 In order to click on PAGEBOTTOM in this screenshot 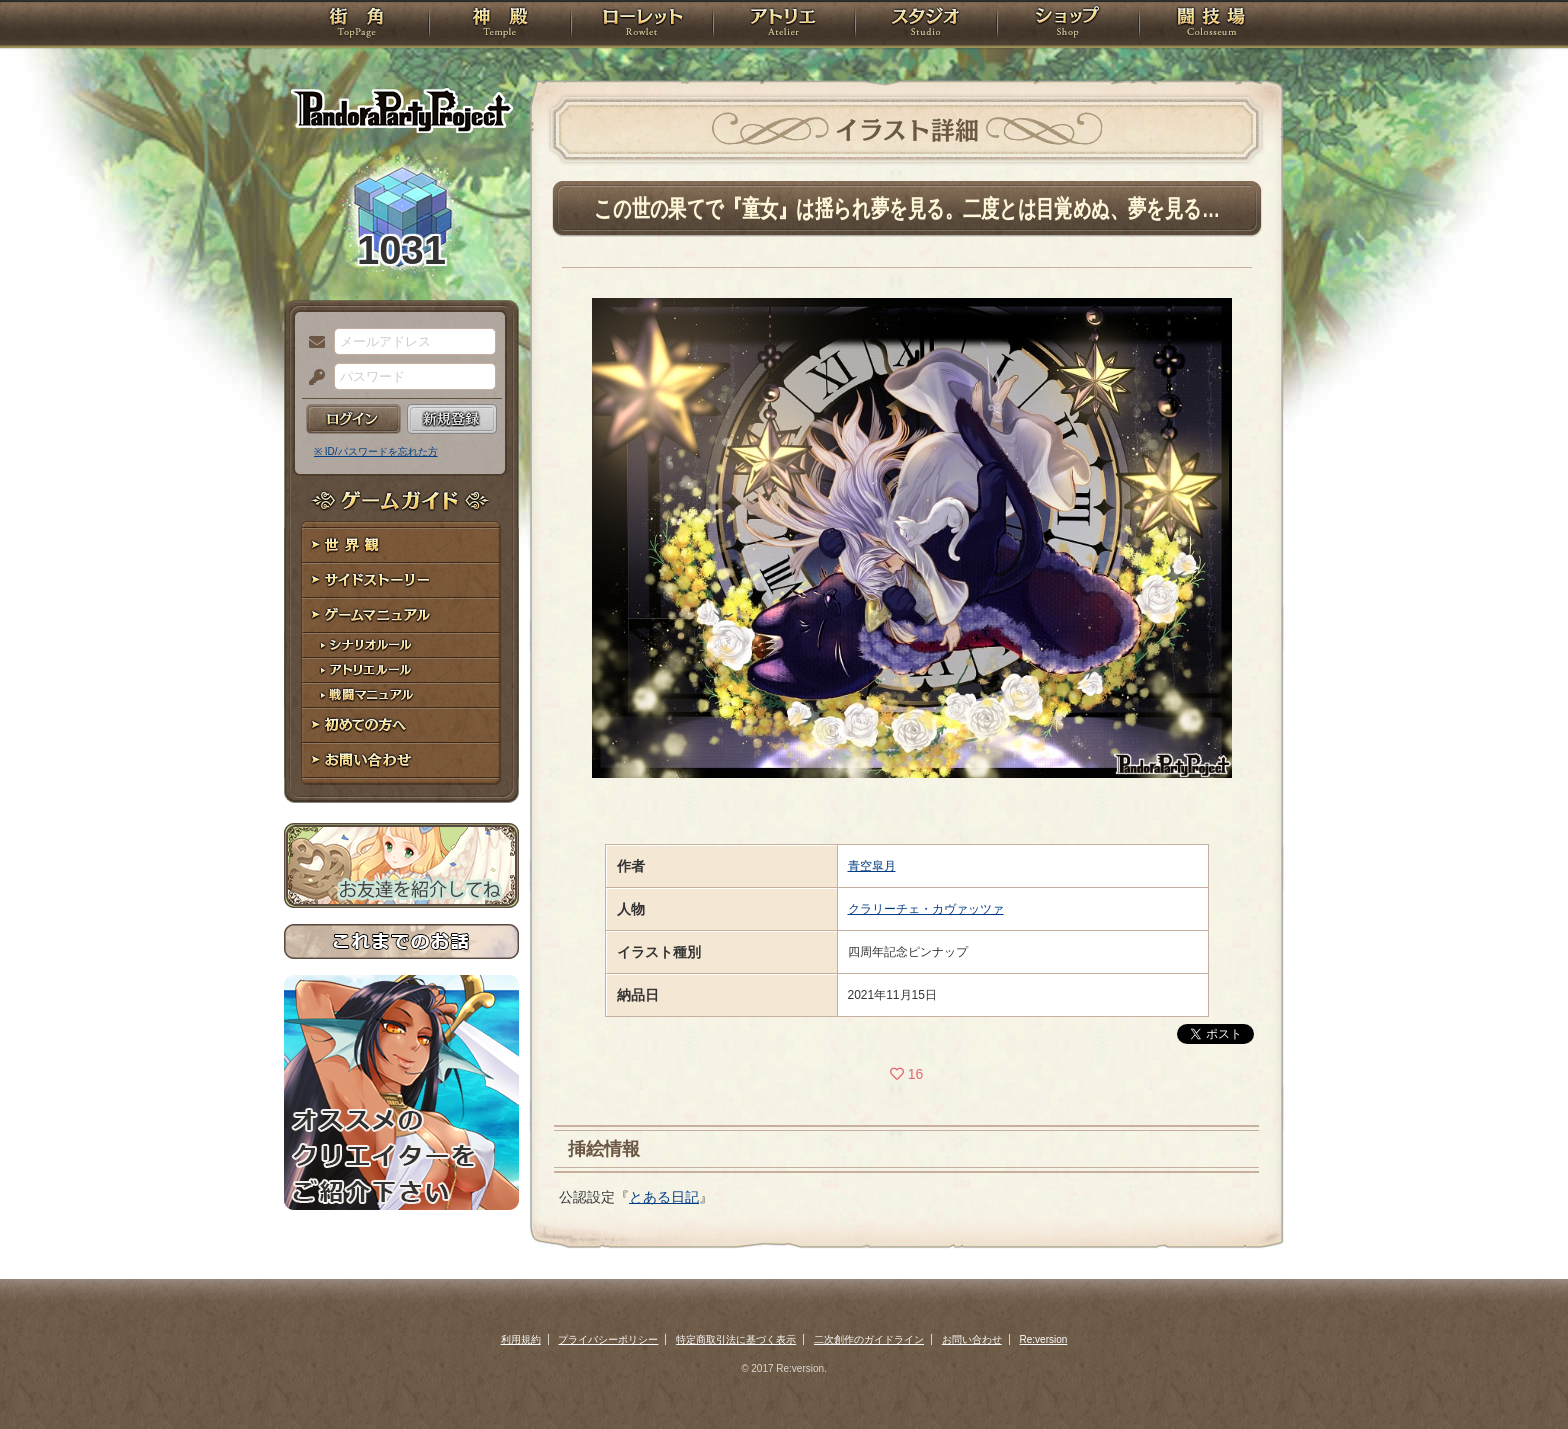, I will do `click(1518, 1374)`.